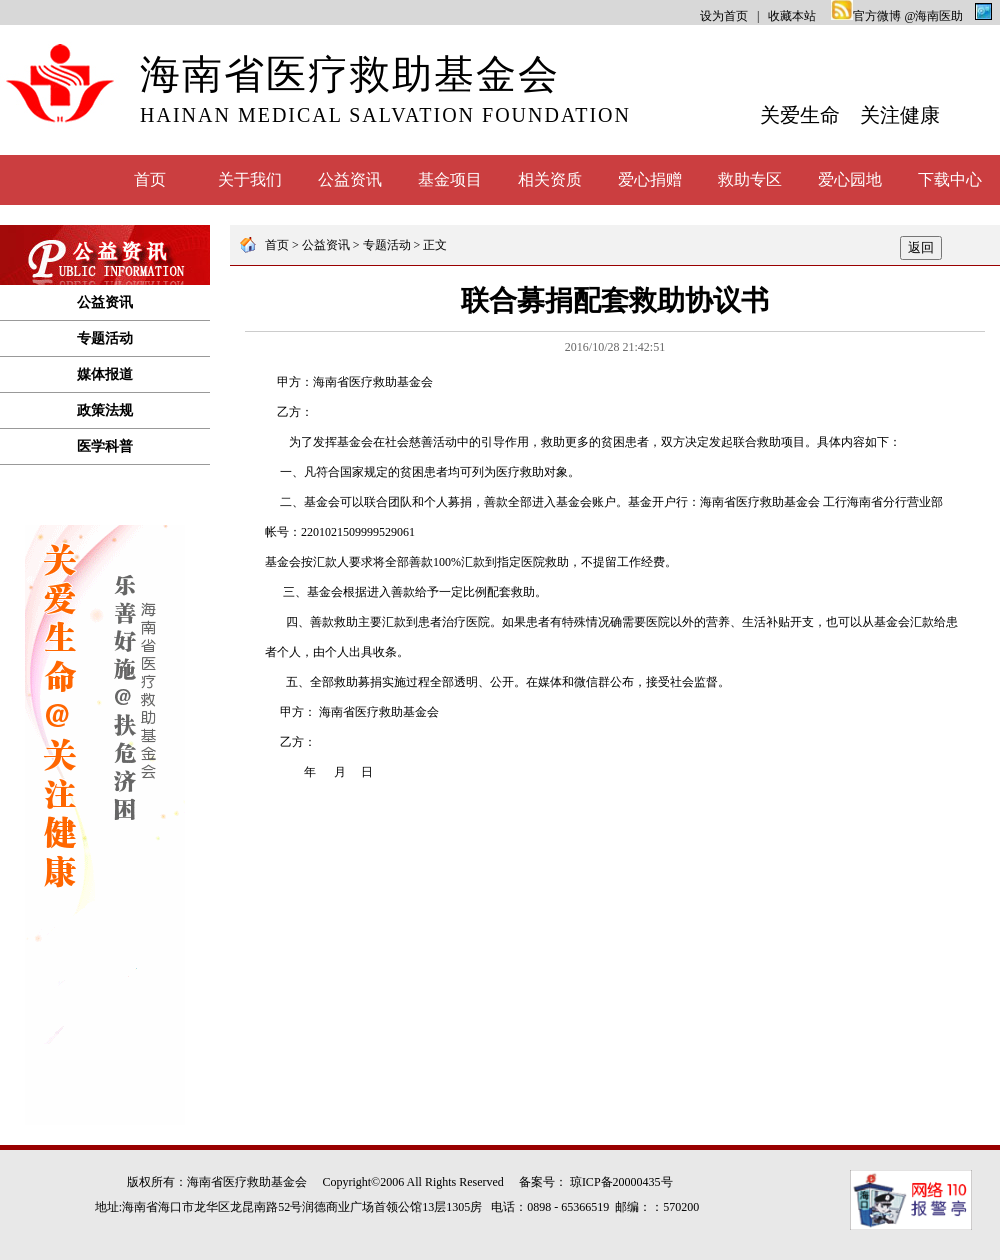  I want to click on 设为首页, so click(724, 16).